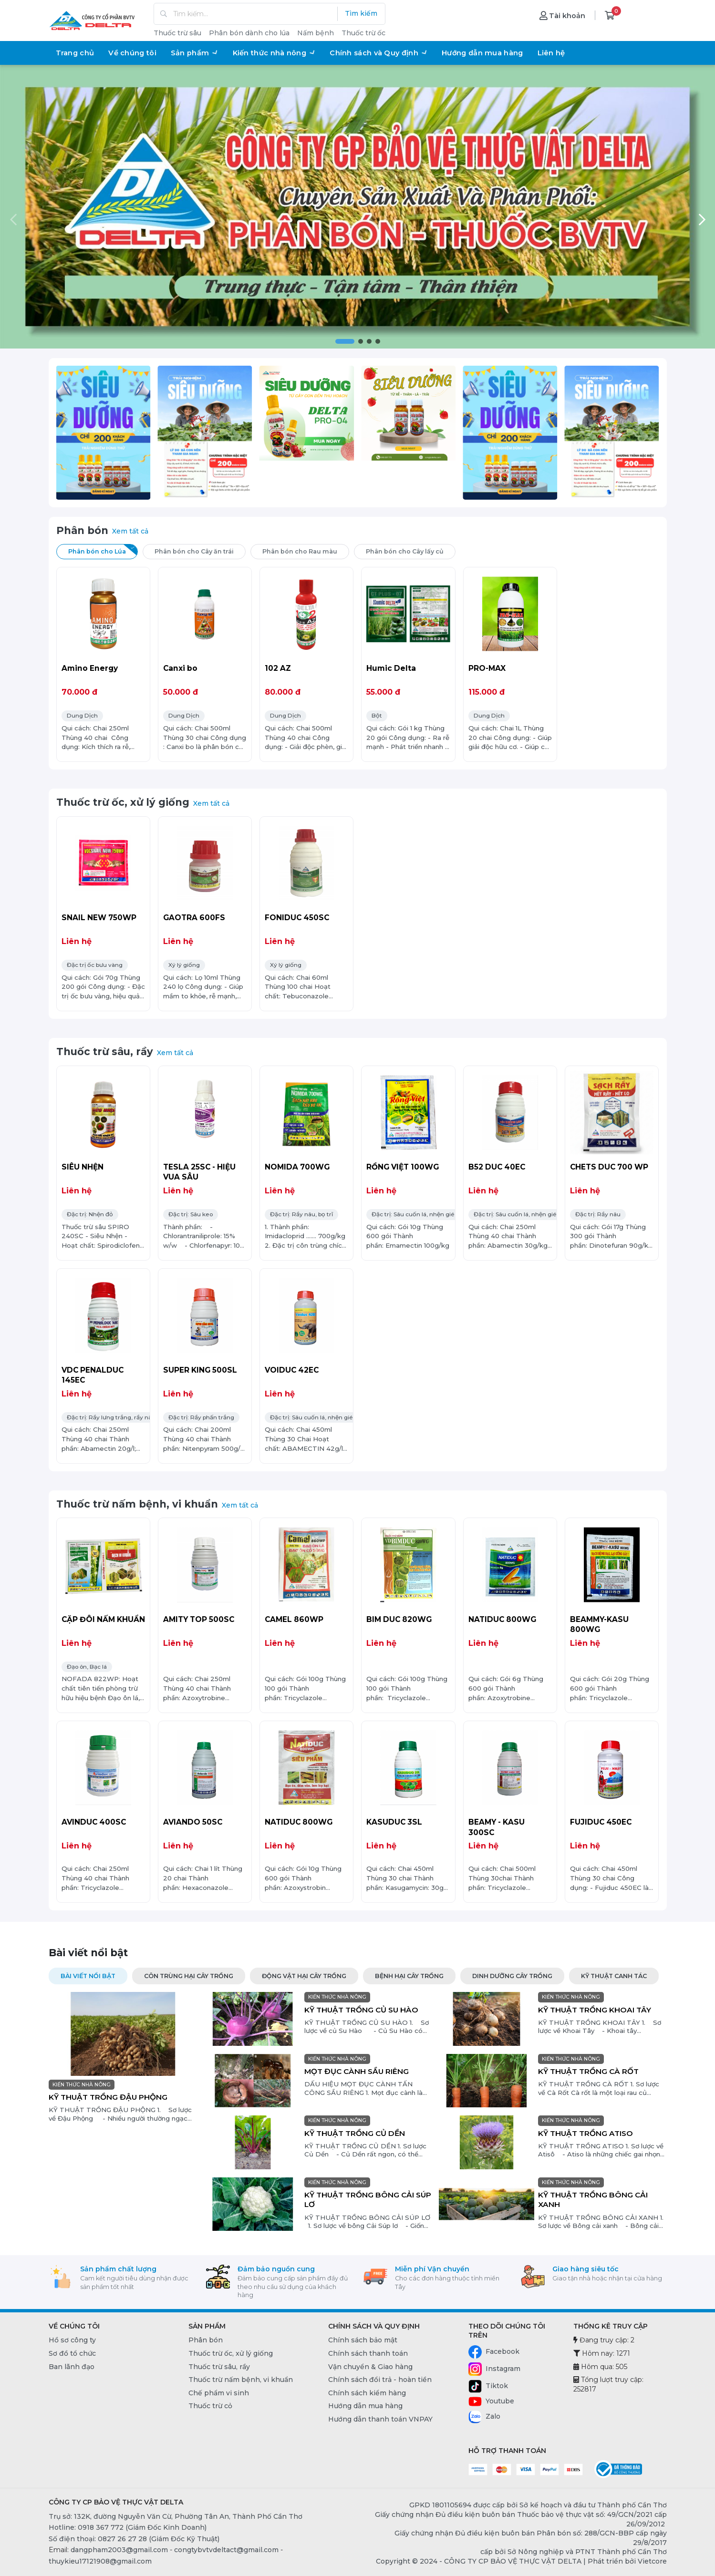 This screenshot has width=715, height=2576. I want to click on CÔN TRÙNG HẠI CÂY TRỒNG [tab], so click(188, 1976).